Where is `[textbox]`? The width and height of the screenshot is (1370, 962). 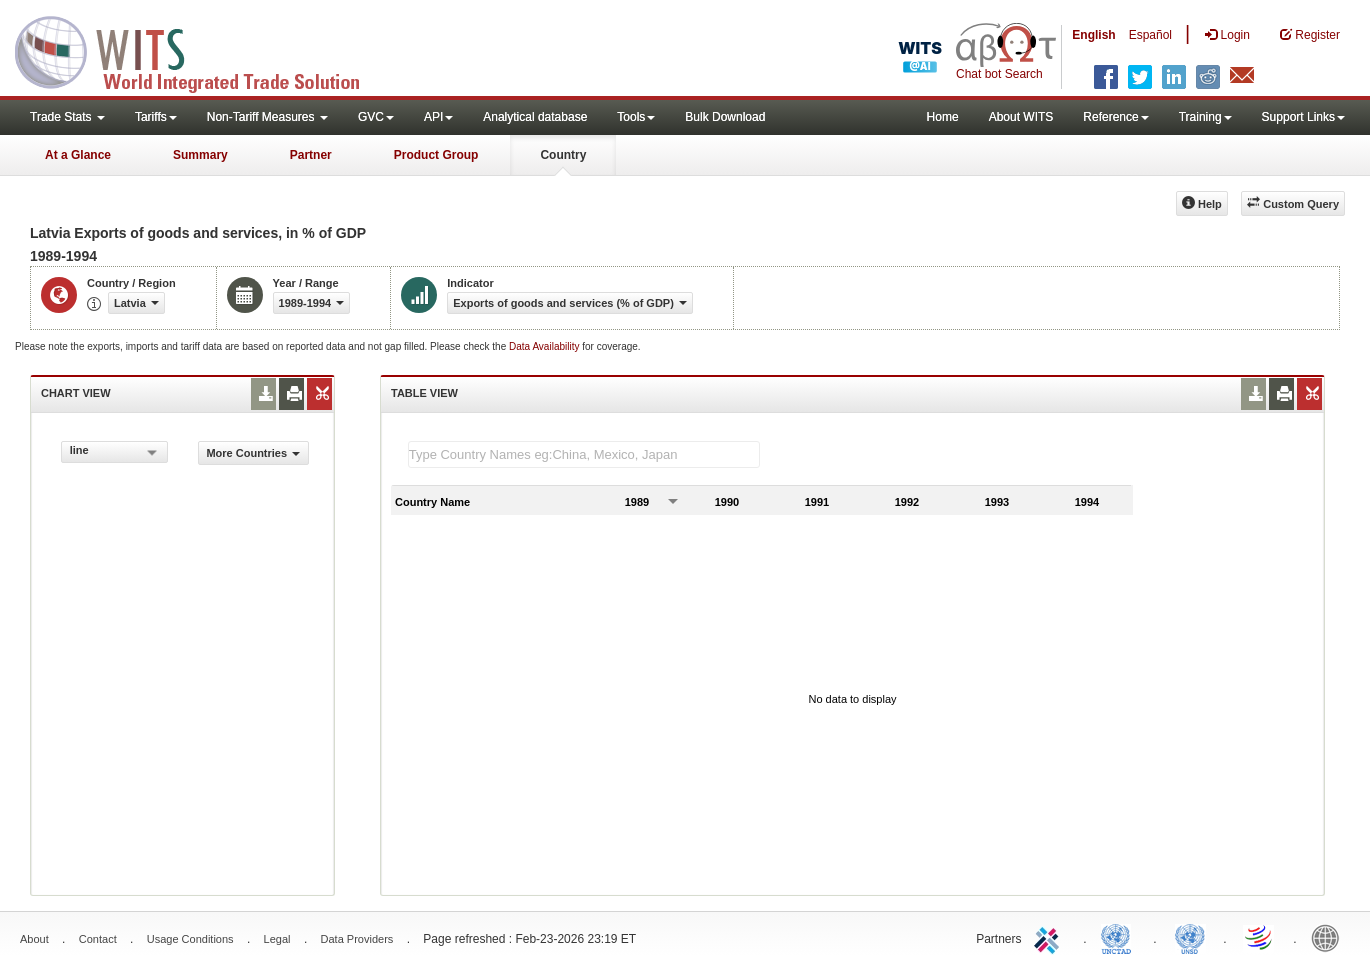 [textbox] is located at coordinates (584, 454).